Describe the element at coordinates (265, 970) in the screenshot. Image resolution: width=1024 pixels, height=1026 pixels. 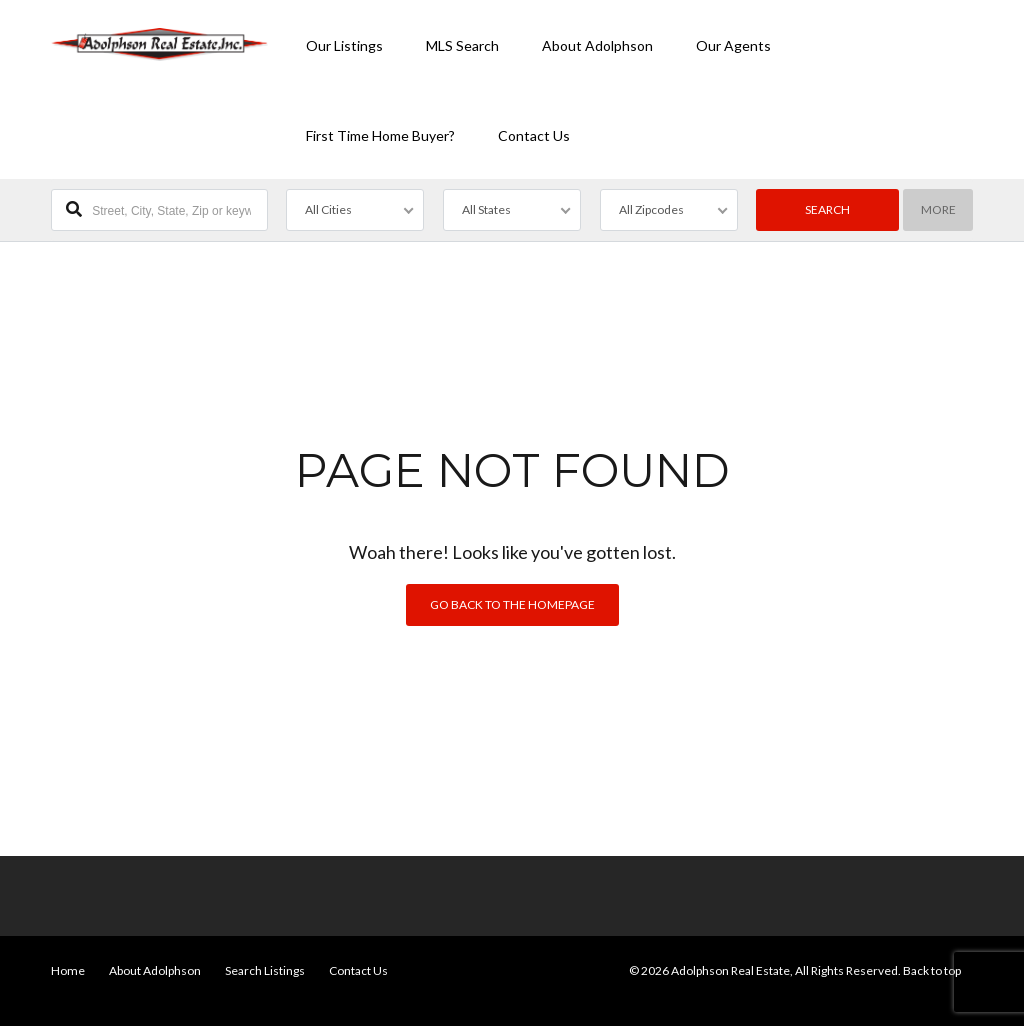
I see `Search Listings` at that location.